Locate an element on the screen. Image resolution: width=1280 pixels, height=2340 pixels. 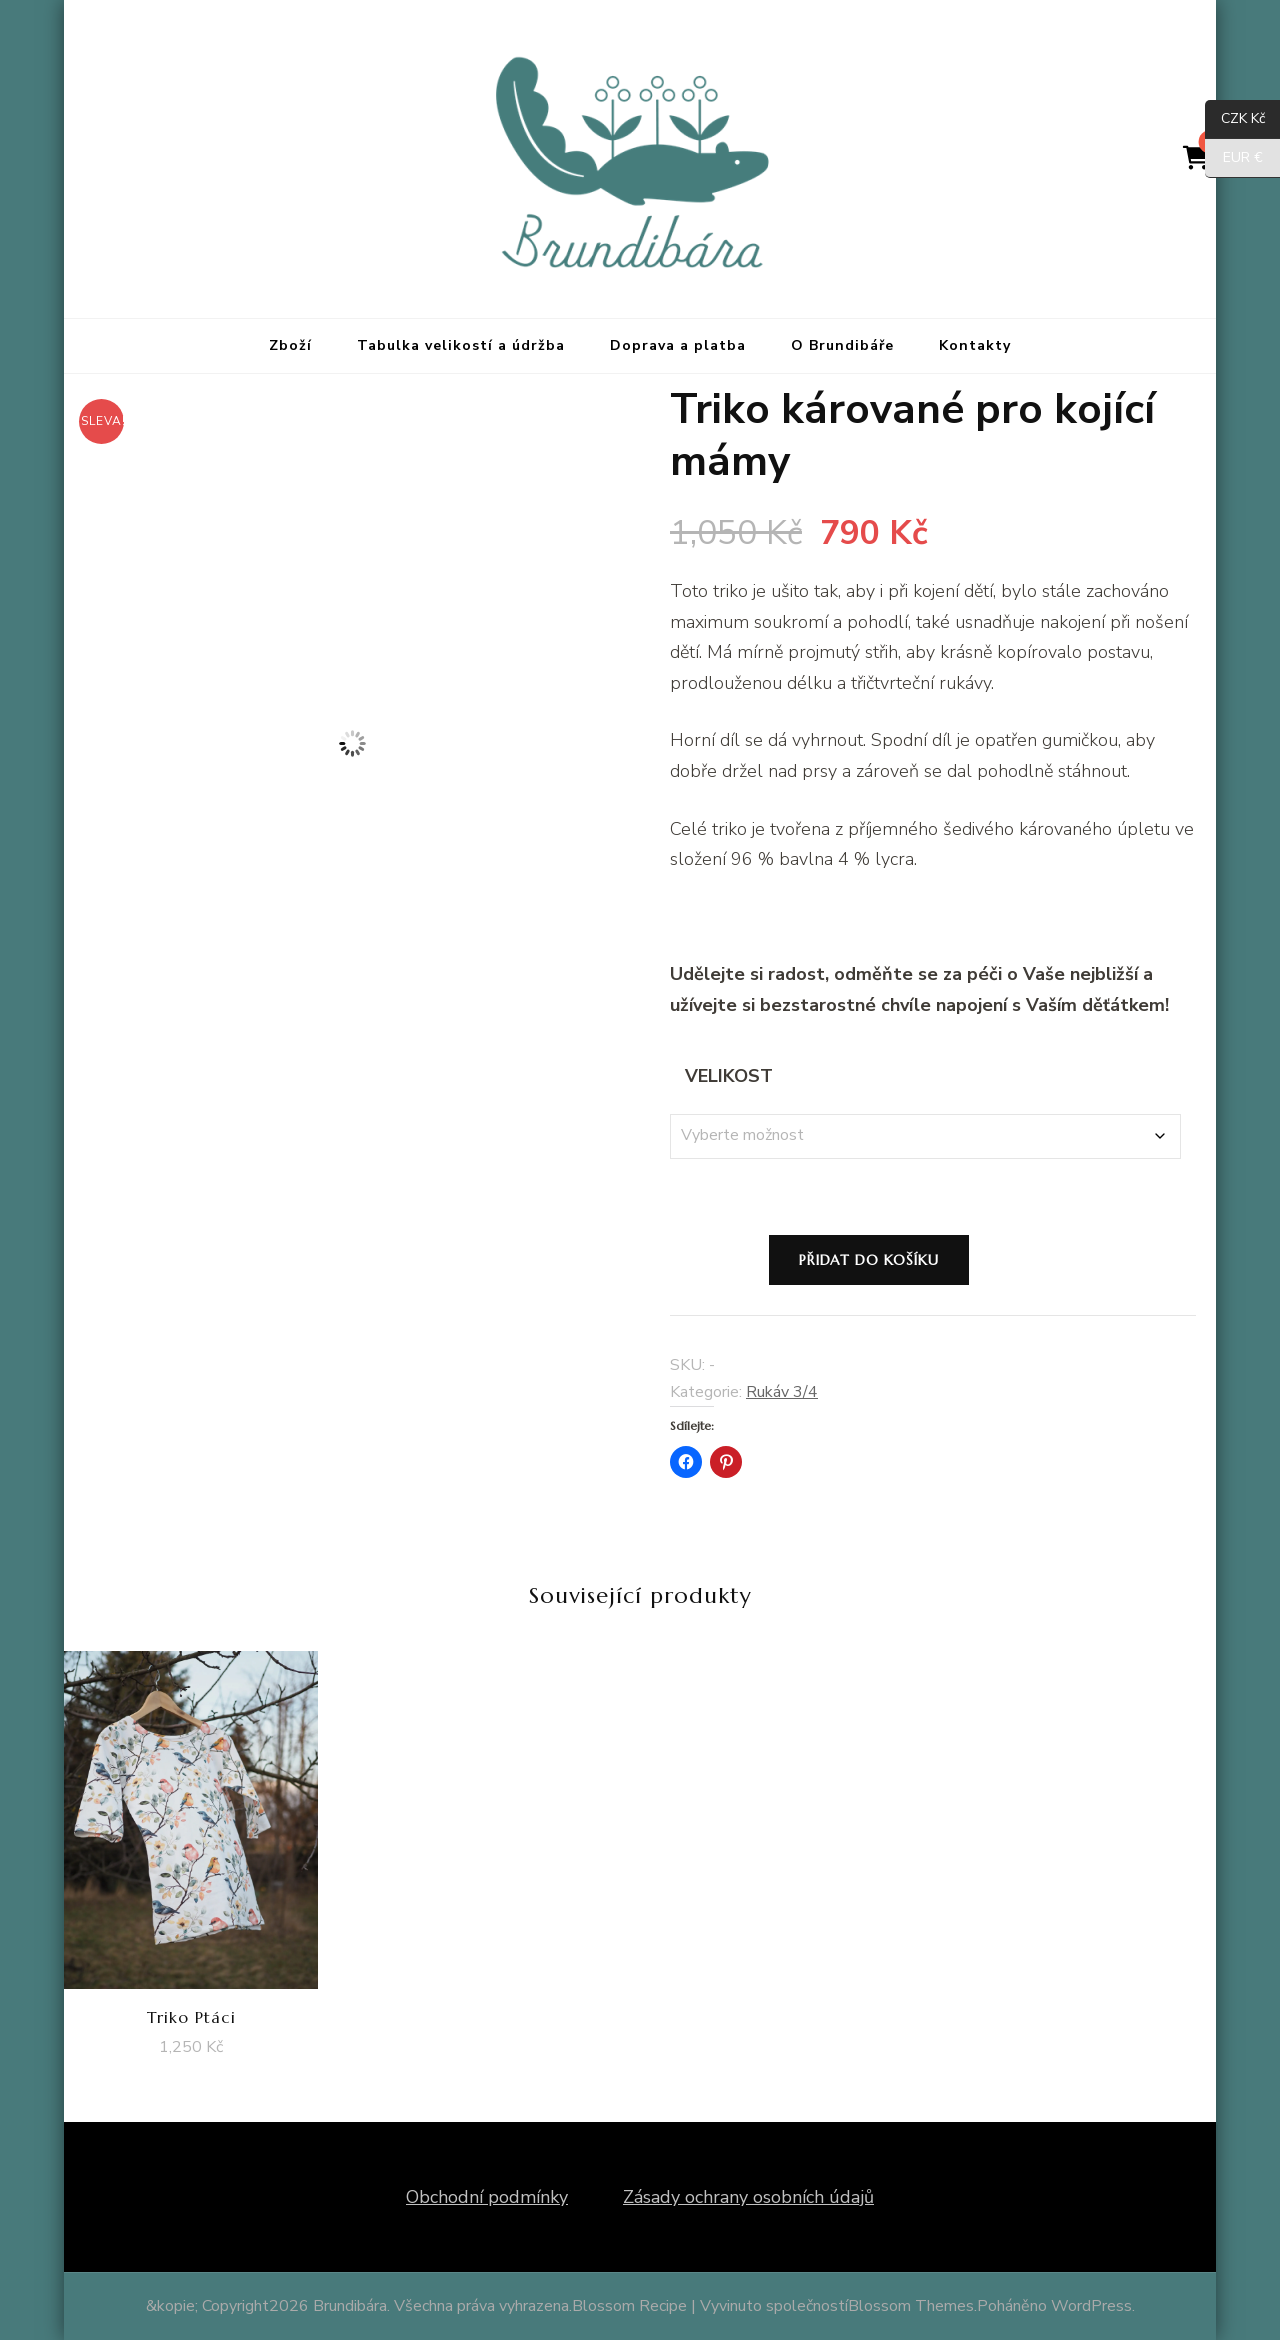
EUR € is located at coordinates (1234, 158).